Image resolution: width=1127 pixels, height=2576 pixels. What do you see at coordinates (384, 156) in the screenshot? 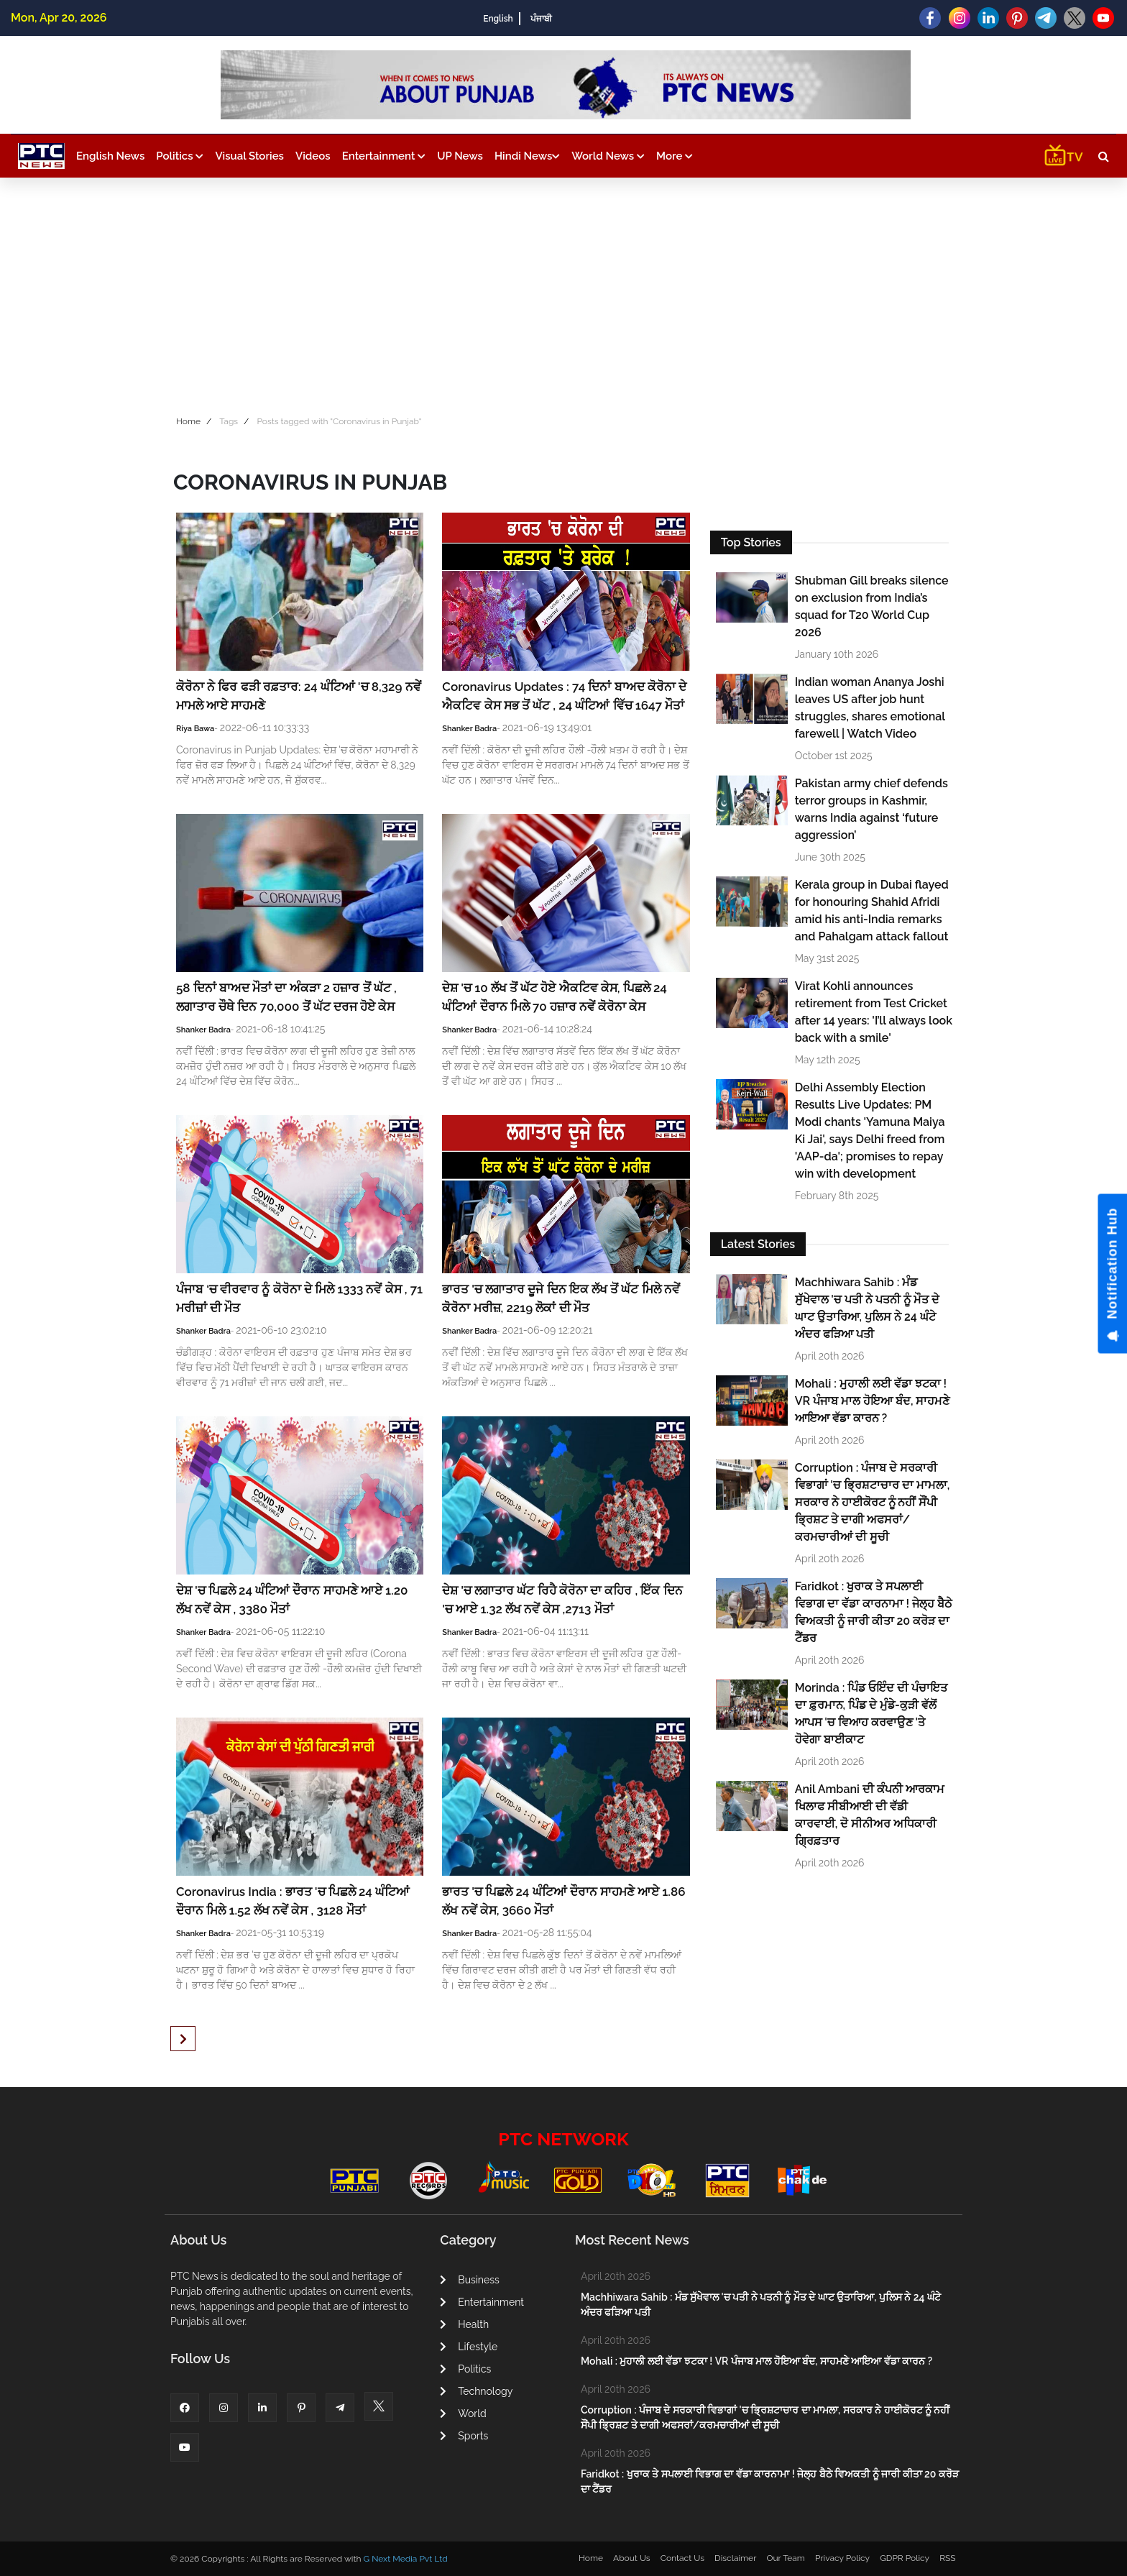
I see `Entertainment` at bounding box center [384, 156].